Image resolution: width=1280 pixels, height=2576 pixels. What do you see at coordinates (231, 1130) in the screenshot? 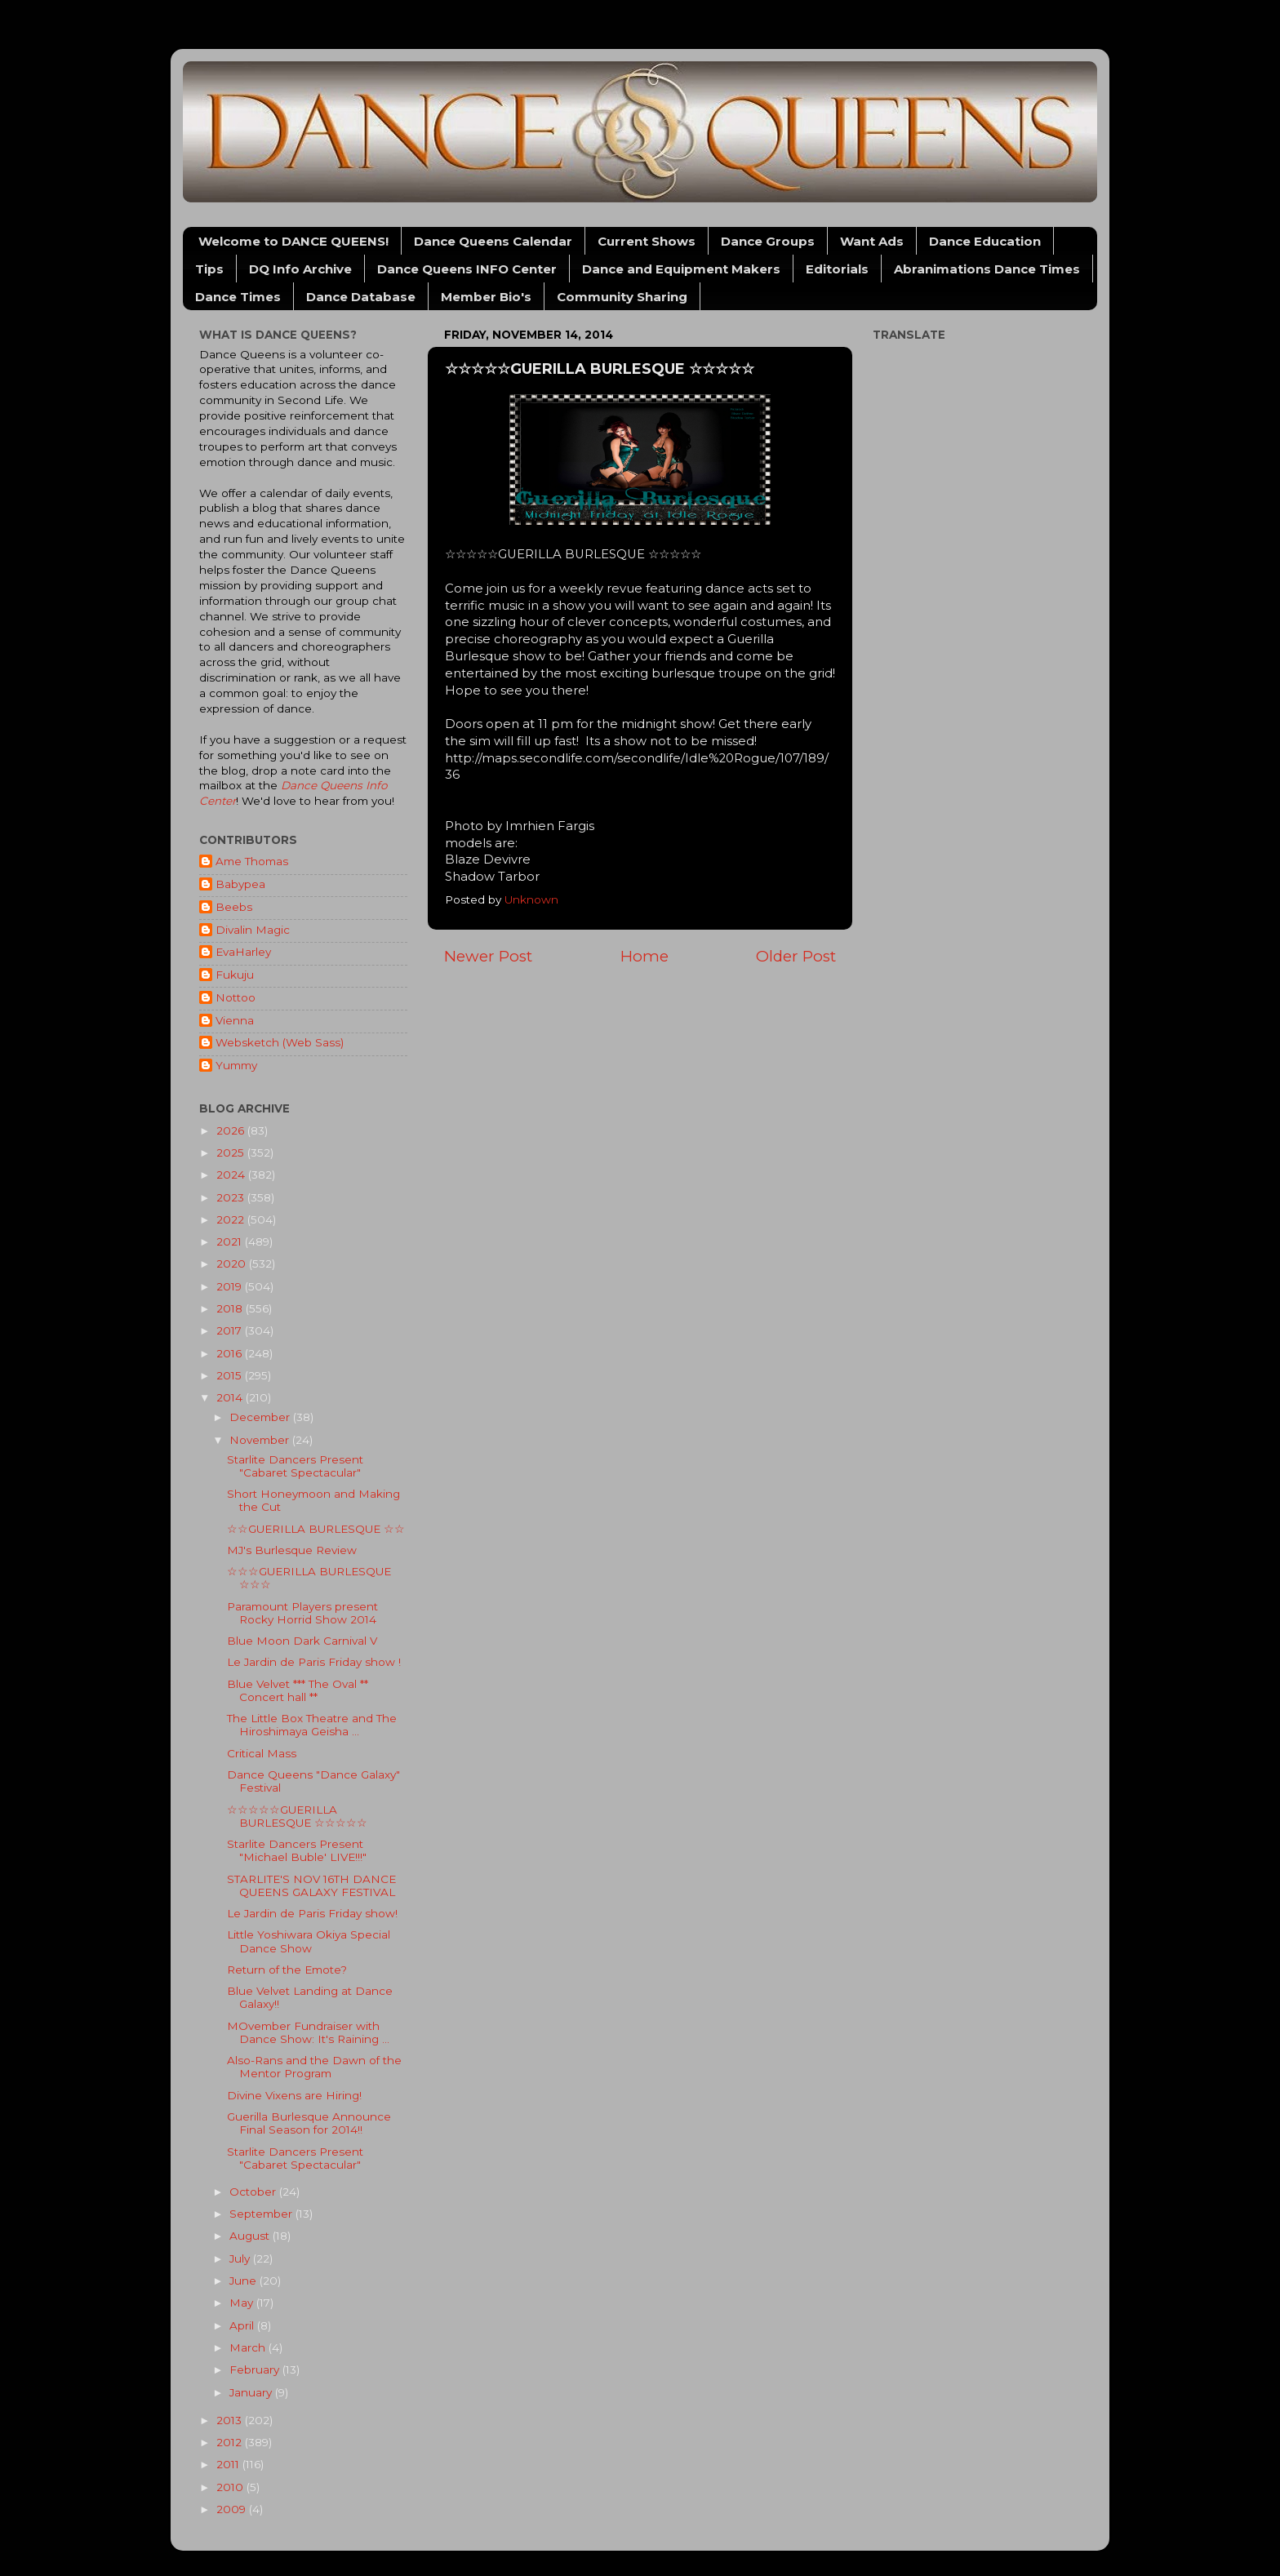
I see `2026` at bounding box center [231, 1130].